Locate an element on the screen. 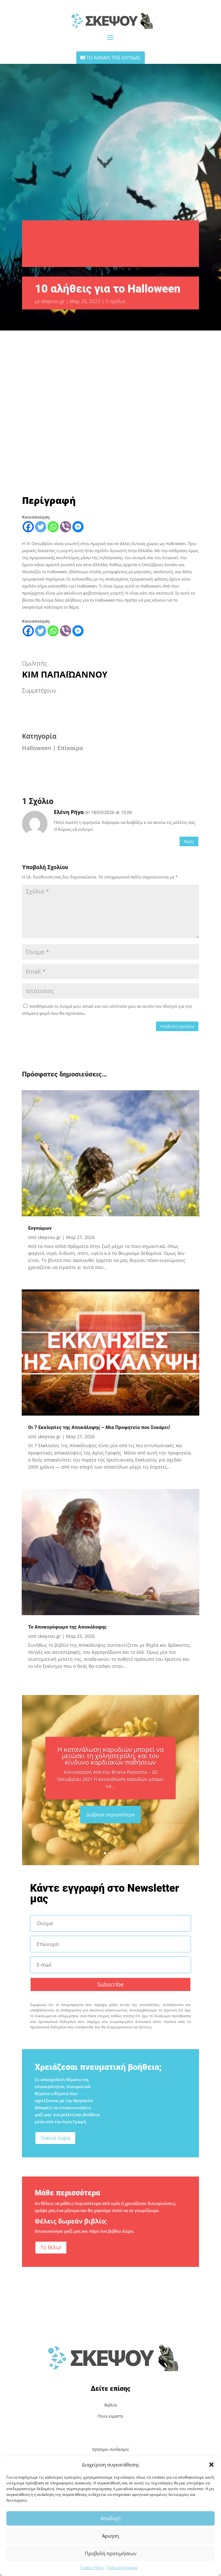  Βιβλία is located at coordinates (111, 2405).